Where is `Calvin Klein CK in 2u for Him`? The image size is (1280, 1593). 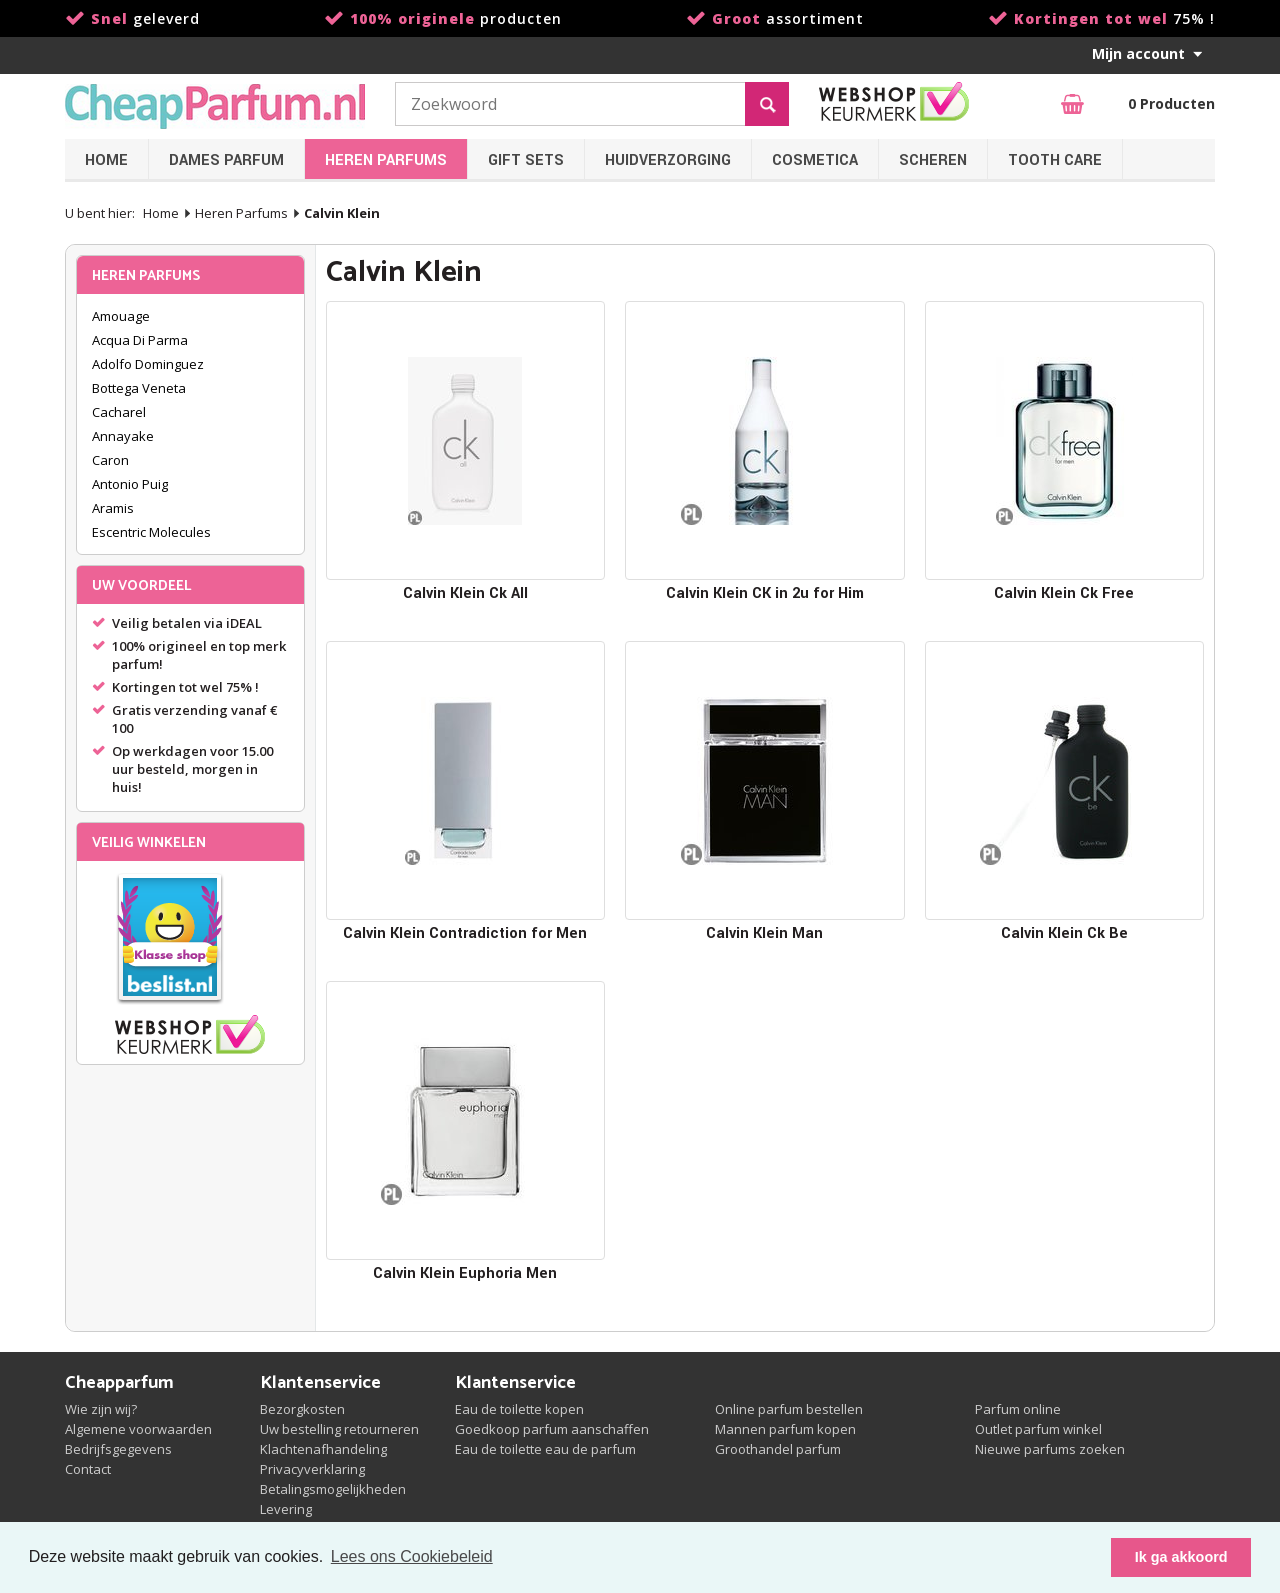
Calvin Klein CK in 2u for Him is located at coordinates (765, 593).